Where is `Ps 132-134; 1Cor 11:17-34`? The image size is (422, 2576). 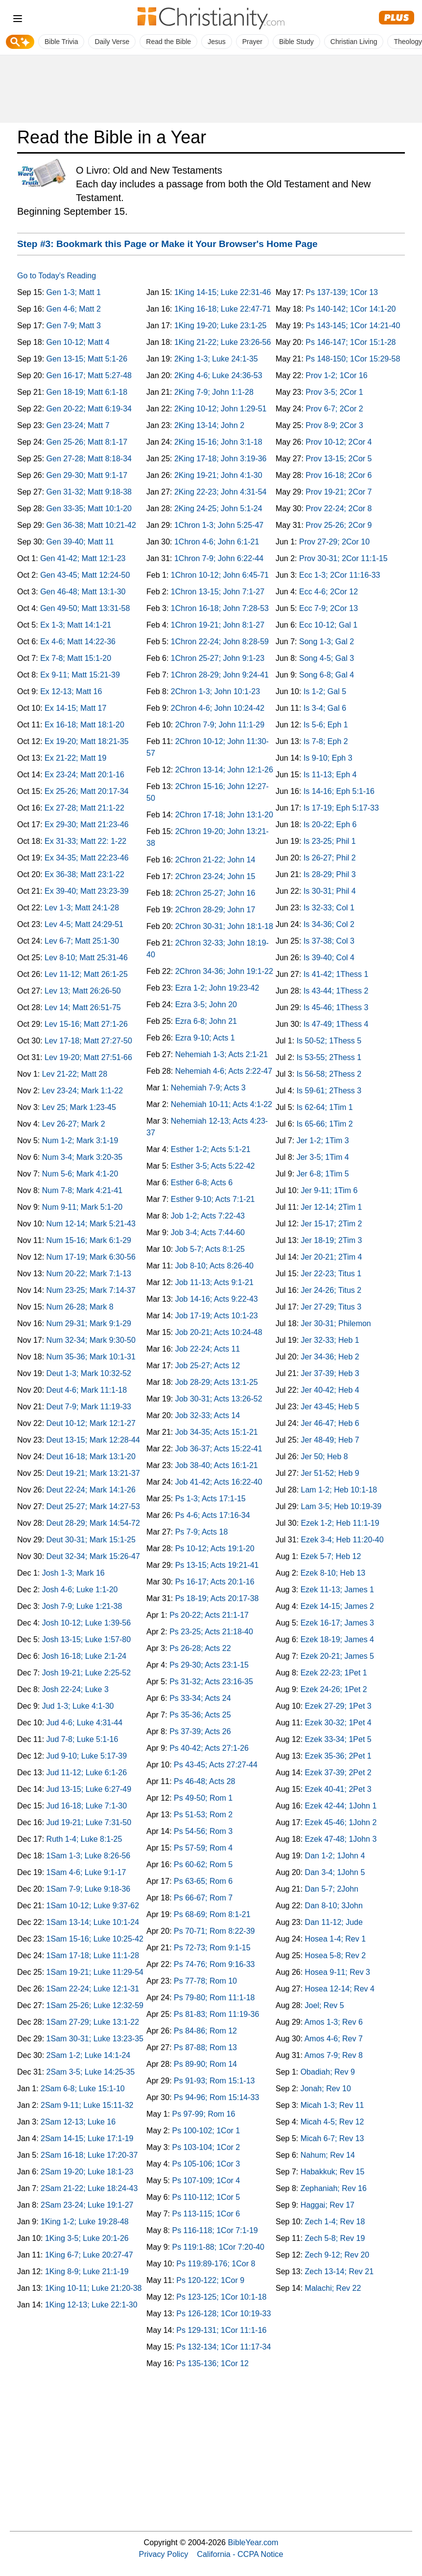
Ps 132-134; 1Cor 11:17-34 is located at coordinates (223, 2347).